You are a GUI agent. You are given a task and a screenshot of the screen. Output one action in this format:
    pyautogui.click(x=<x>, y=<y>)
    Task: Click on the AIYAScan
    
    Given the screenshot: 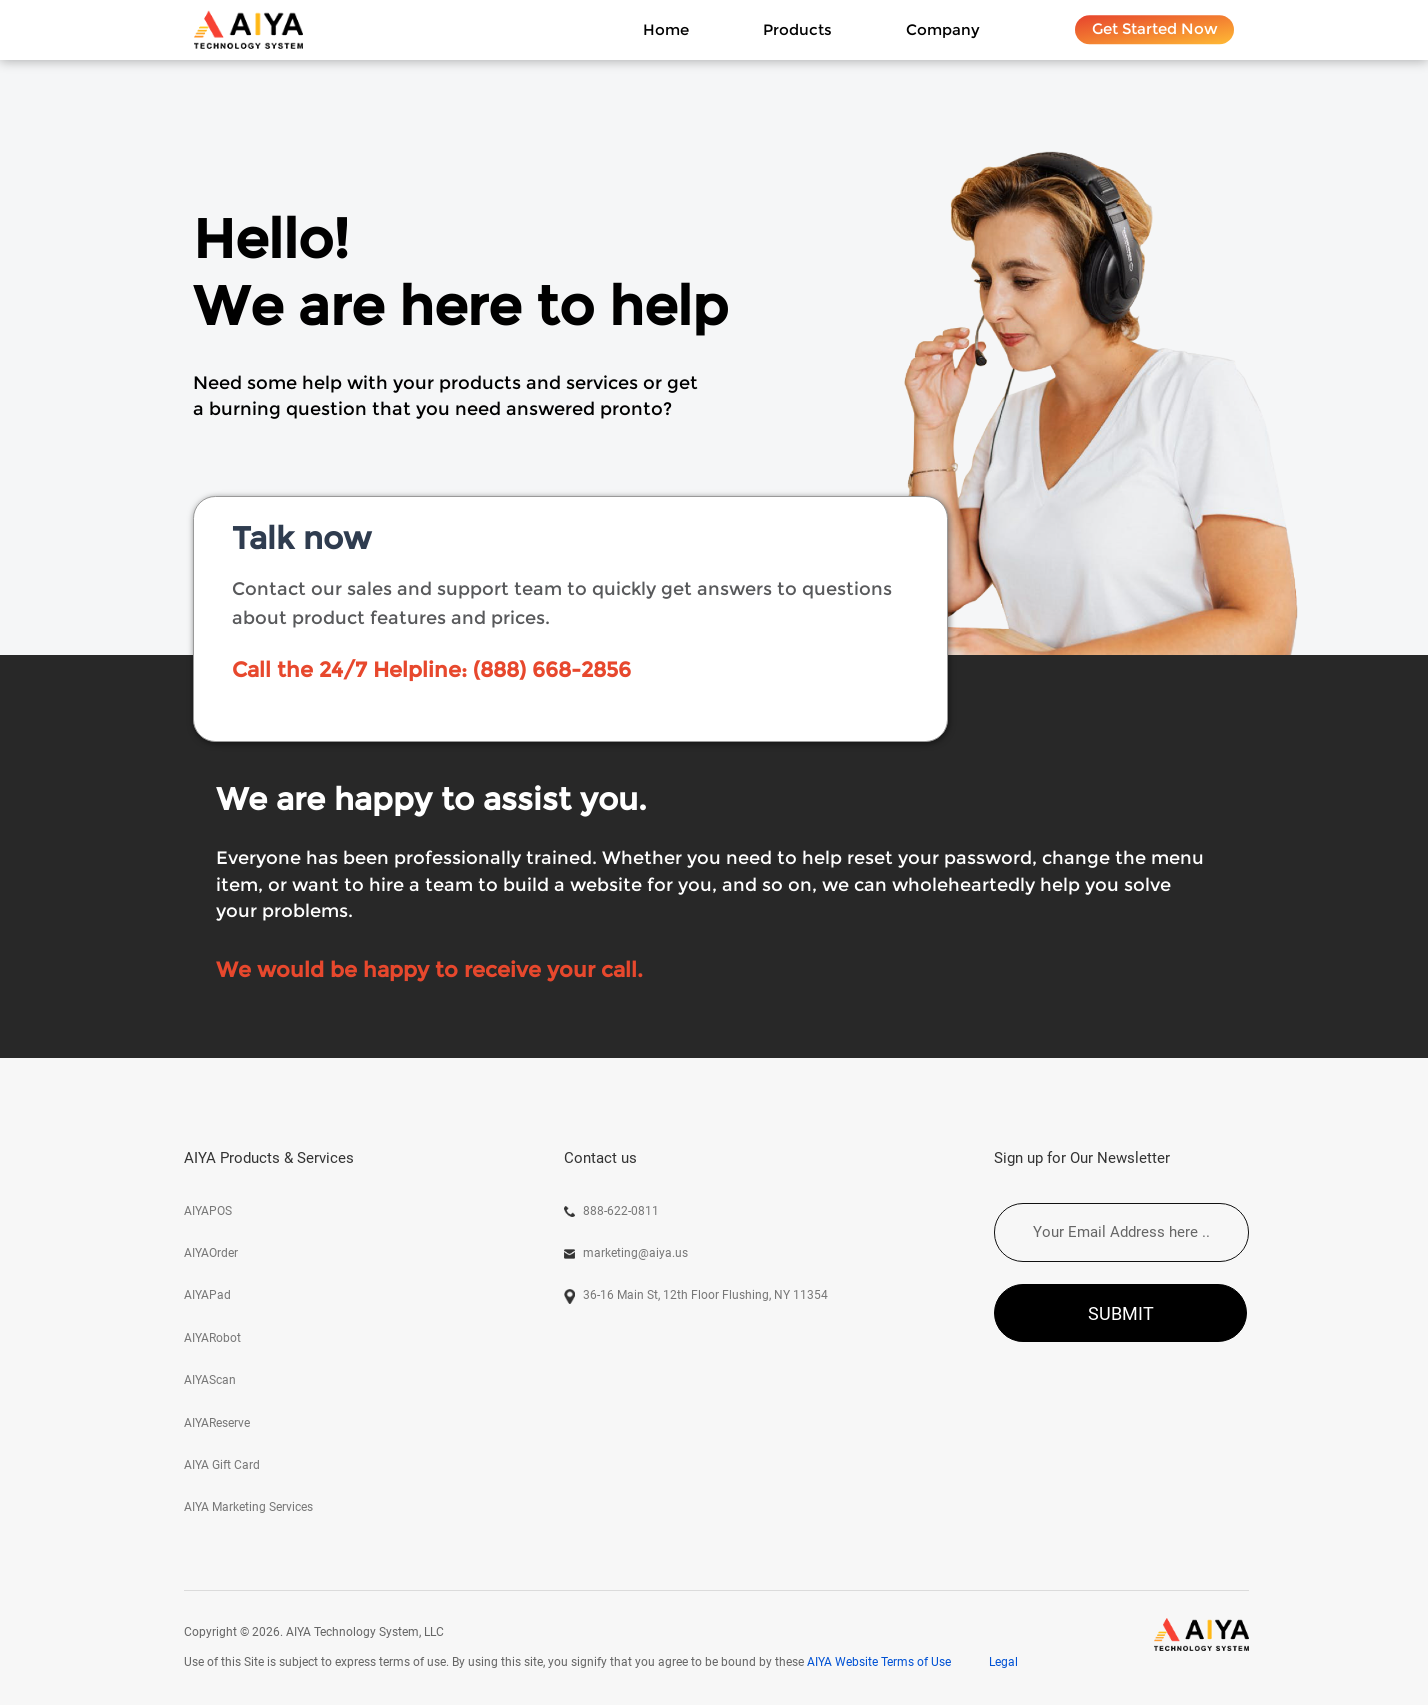 What is the action you would take?
    pyautogui.click(x=210, y=1380)
    